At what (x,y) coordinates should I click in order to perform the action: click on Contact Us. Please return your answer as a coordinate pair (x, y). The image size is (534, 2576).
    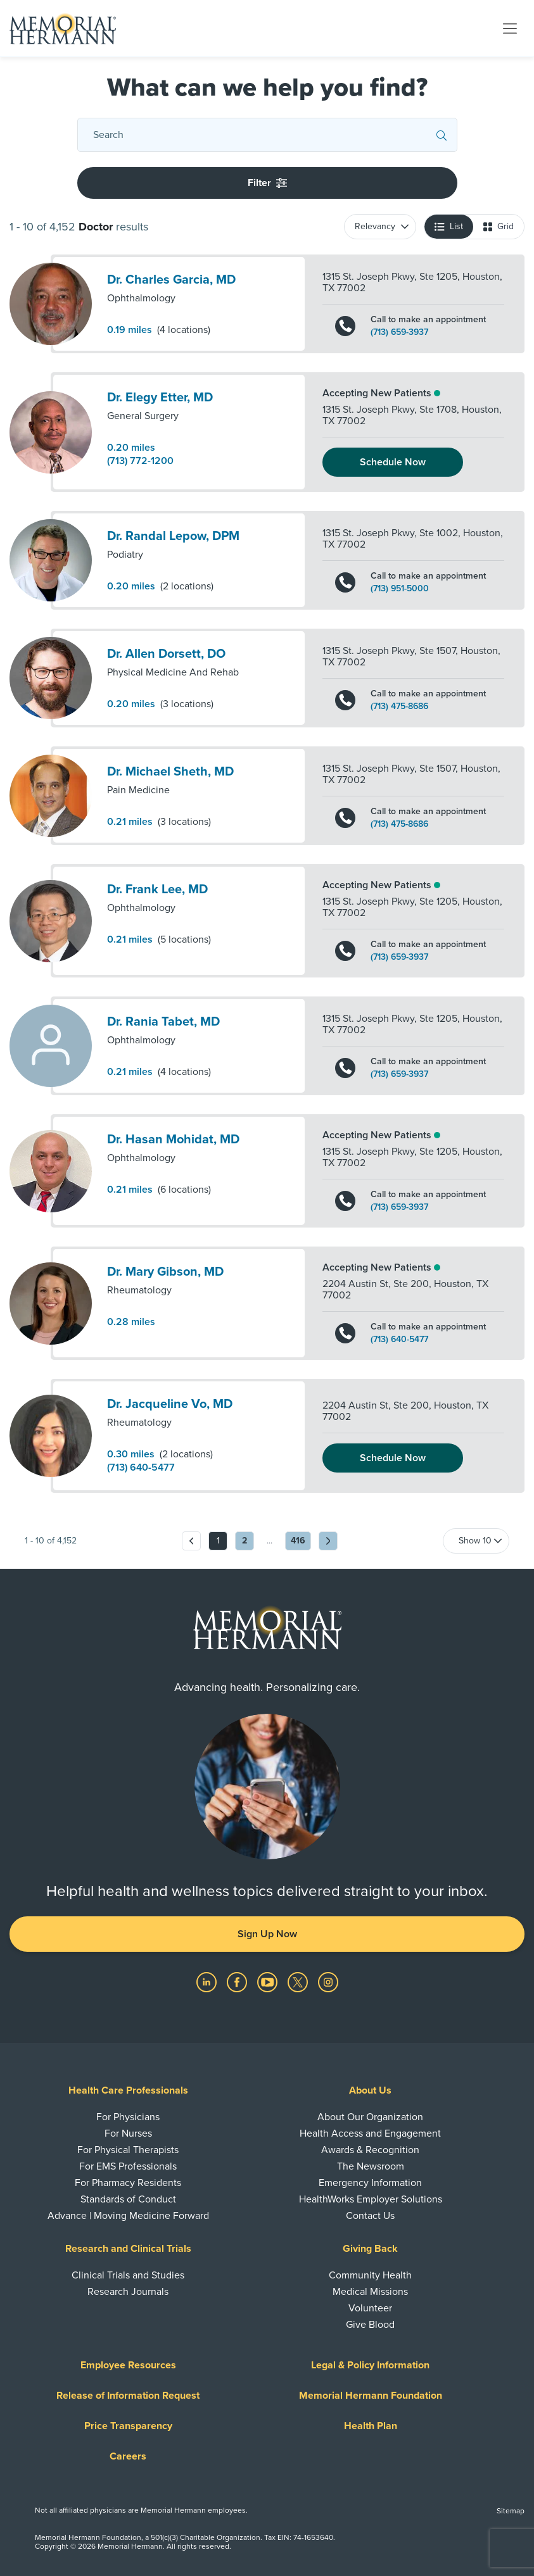
    Looking at the image, I should click on (370, 2215).